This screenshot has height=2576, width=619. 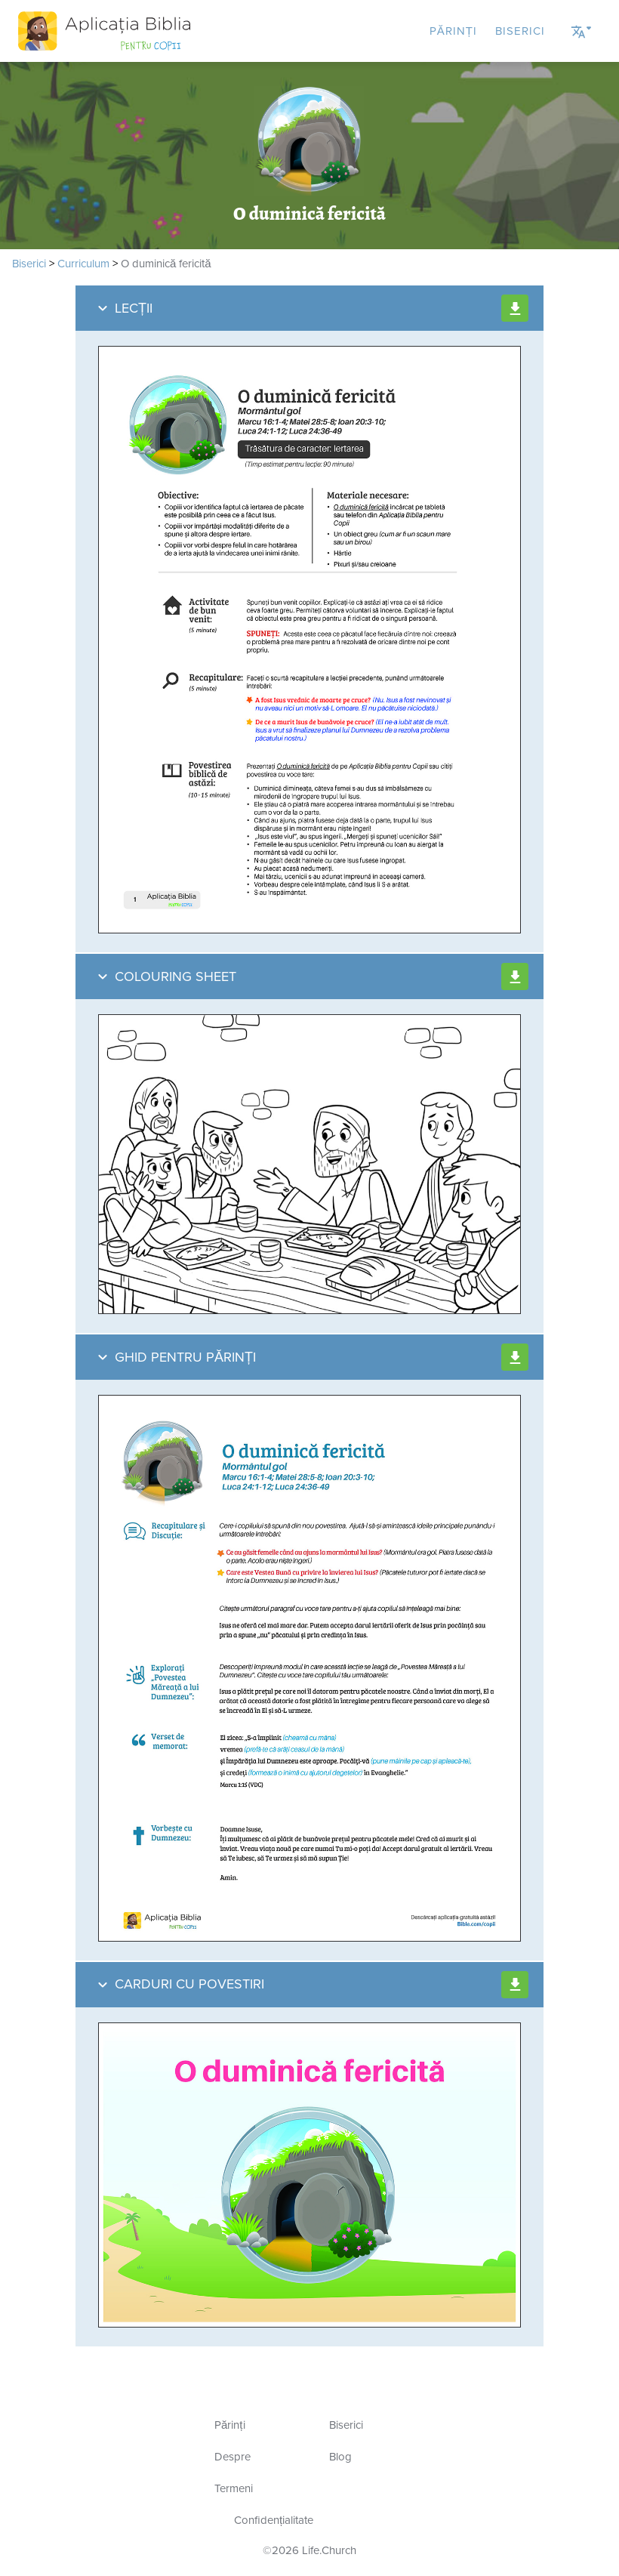 What do you see at coordinates (83, 263) in the screenshot?
I see `Curriculum` at bounding box center [83, 263].